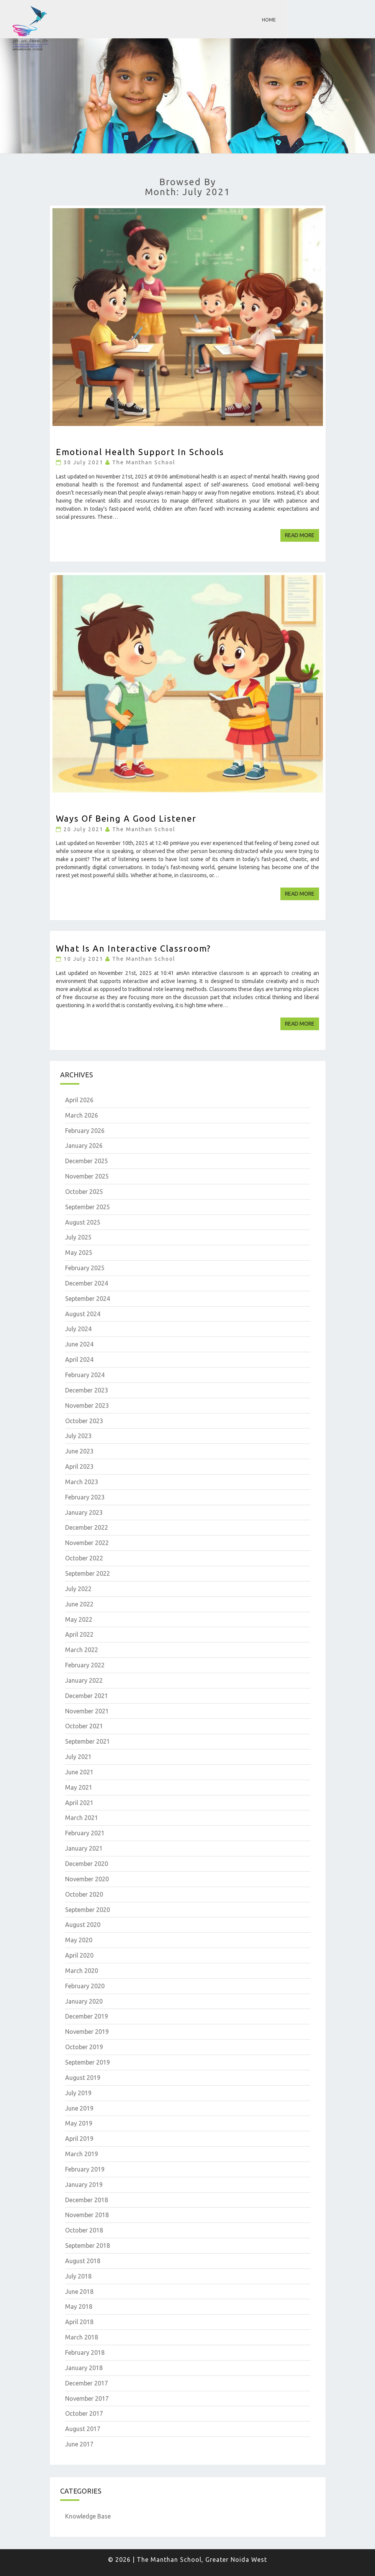  I want to click on April 2026, so click(79, 1099).